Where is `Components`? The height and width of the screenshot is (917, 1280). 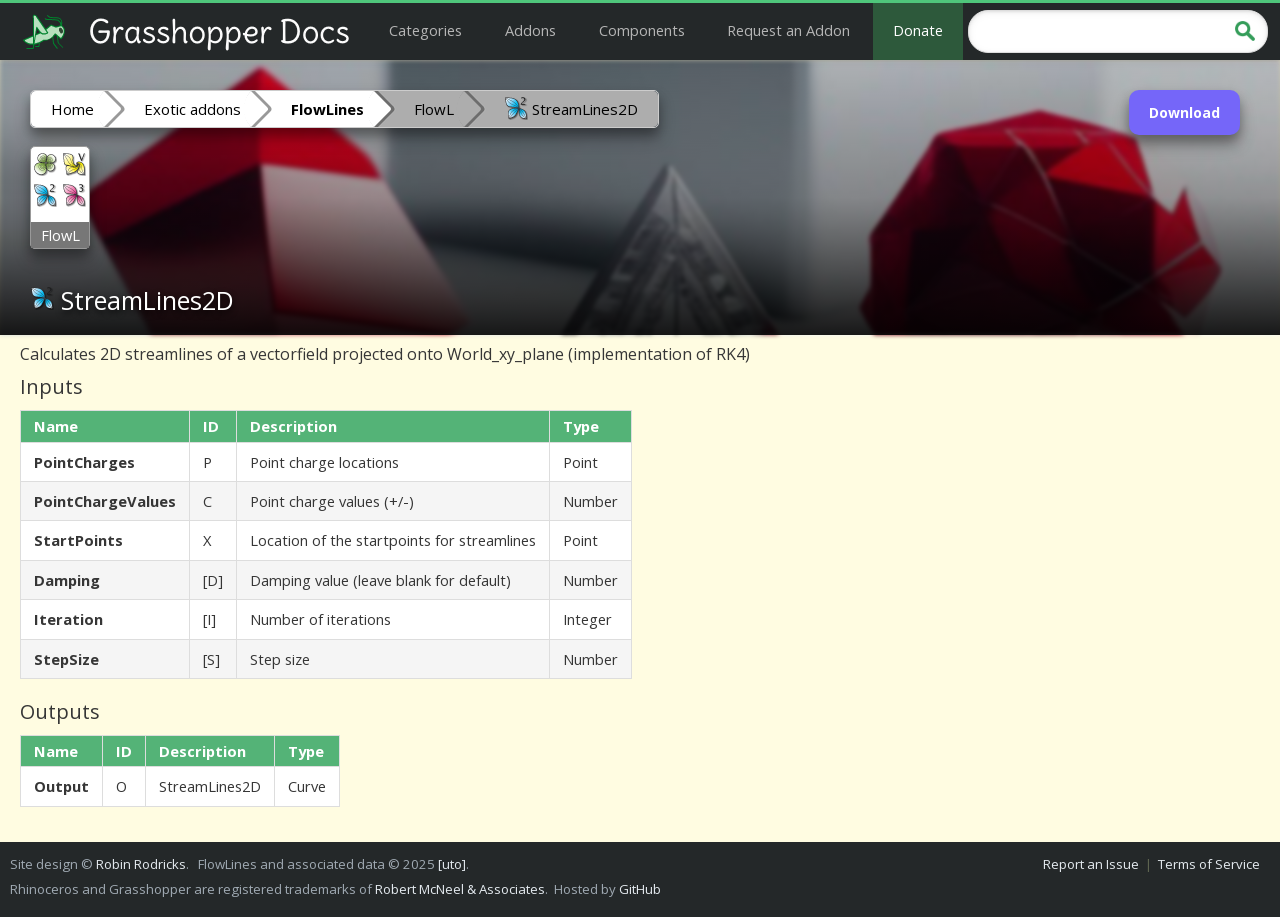
Components is located at coordinates (642, 30).